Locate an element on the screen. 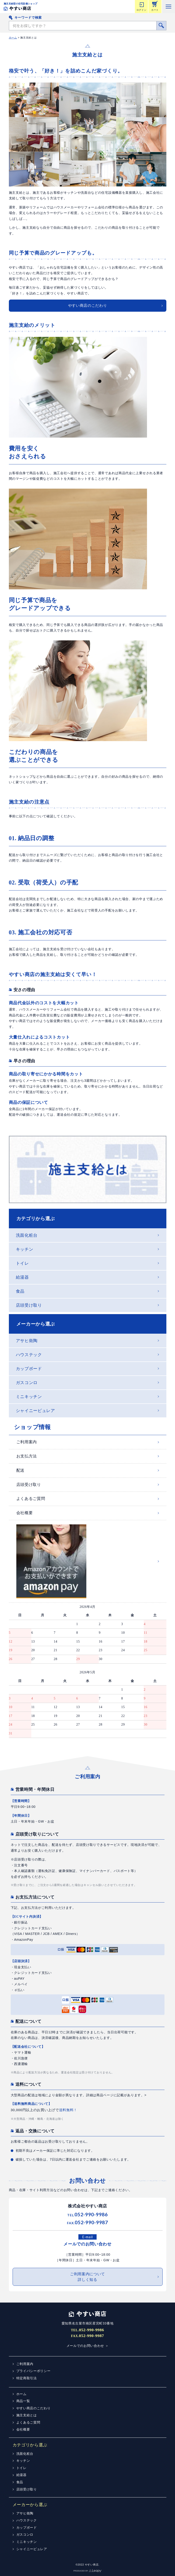  シャイニーピュレア is located at coordinates (35, 1410).